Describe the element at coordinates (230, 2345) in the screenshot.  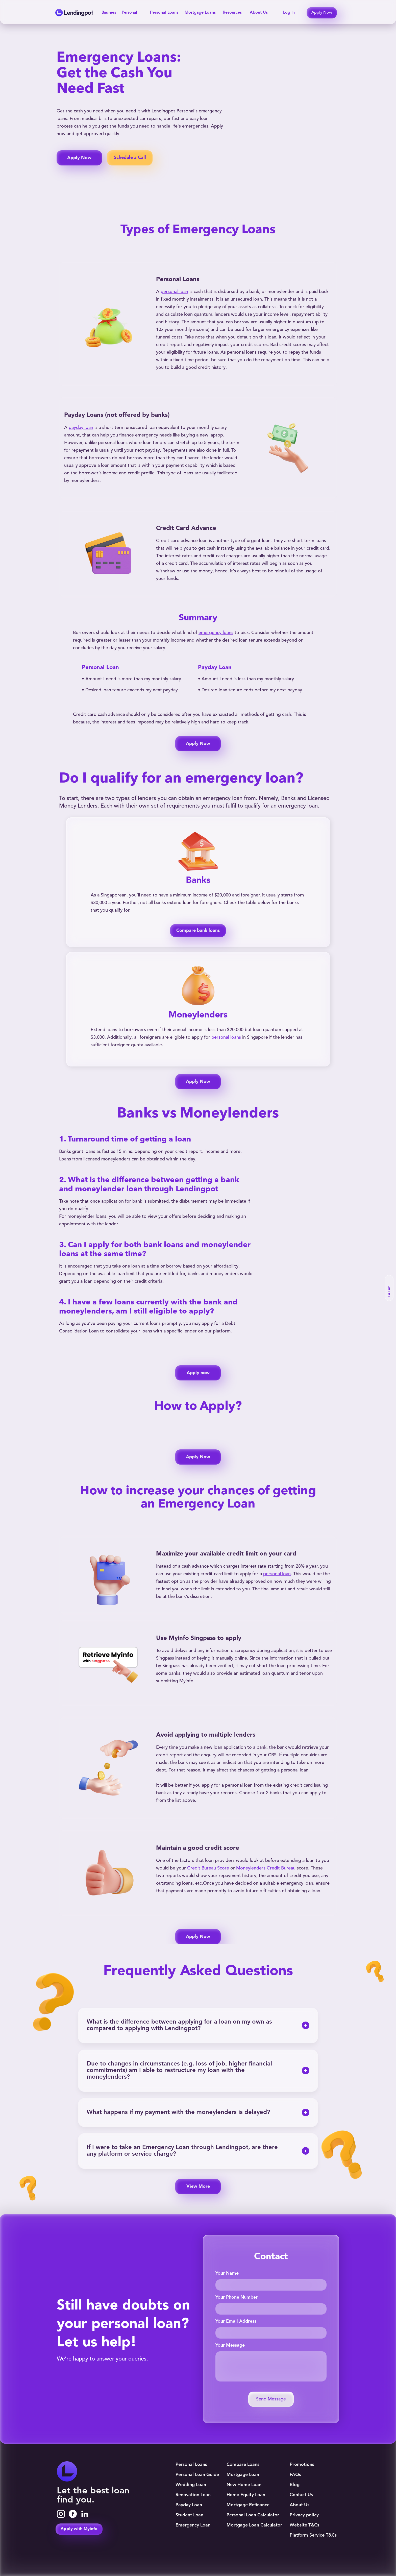
I see `Your Message` at that location.